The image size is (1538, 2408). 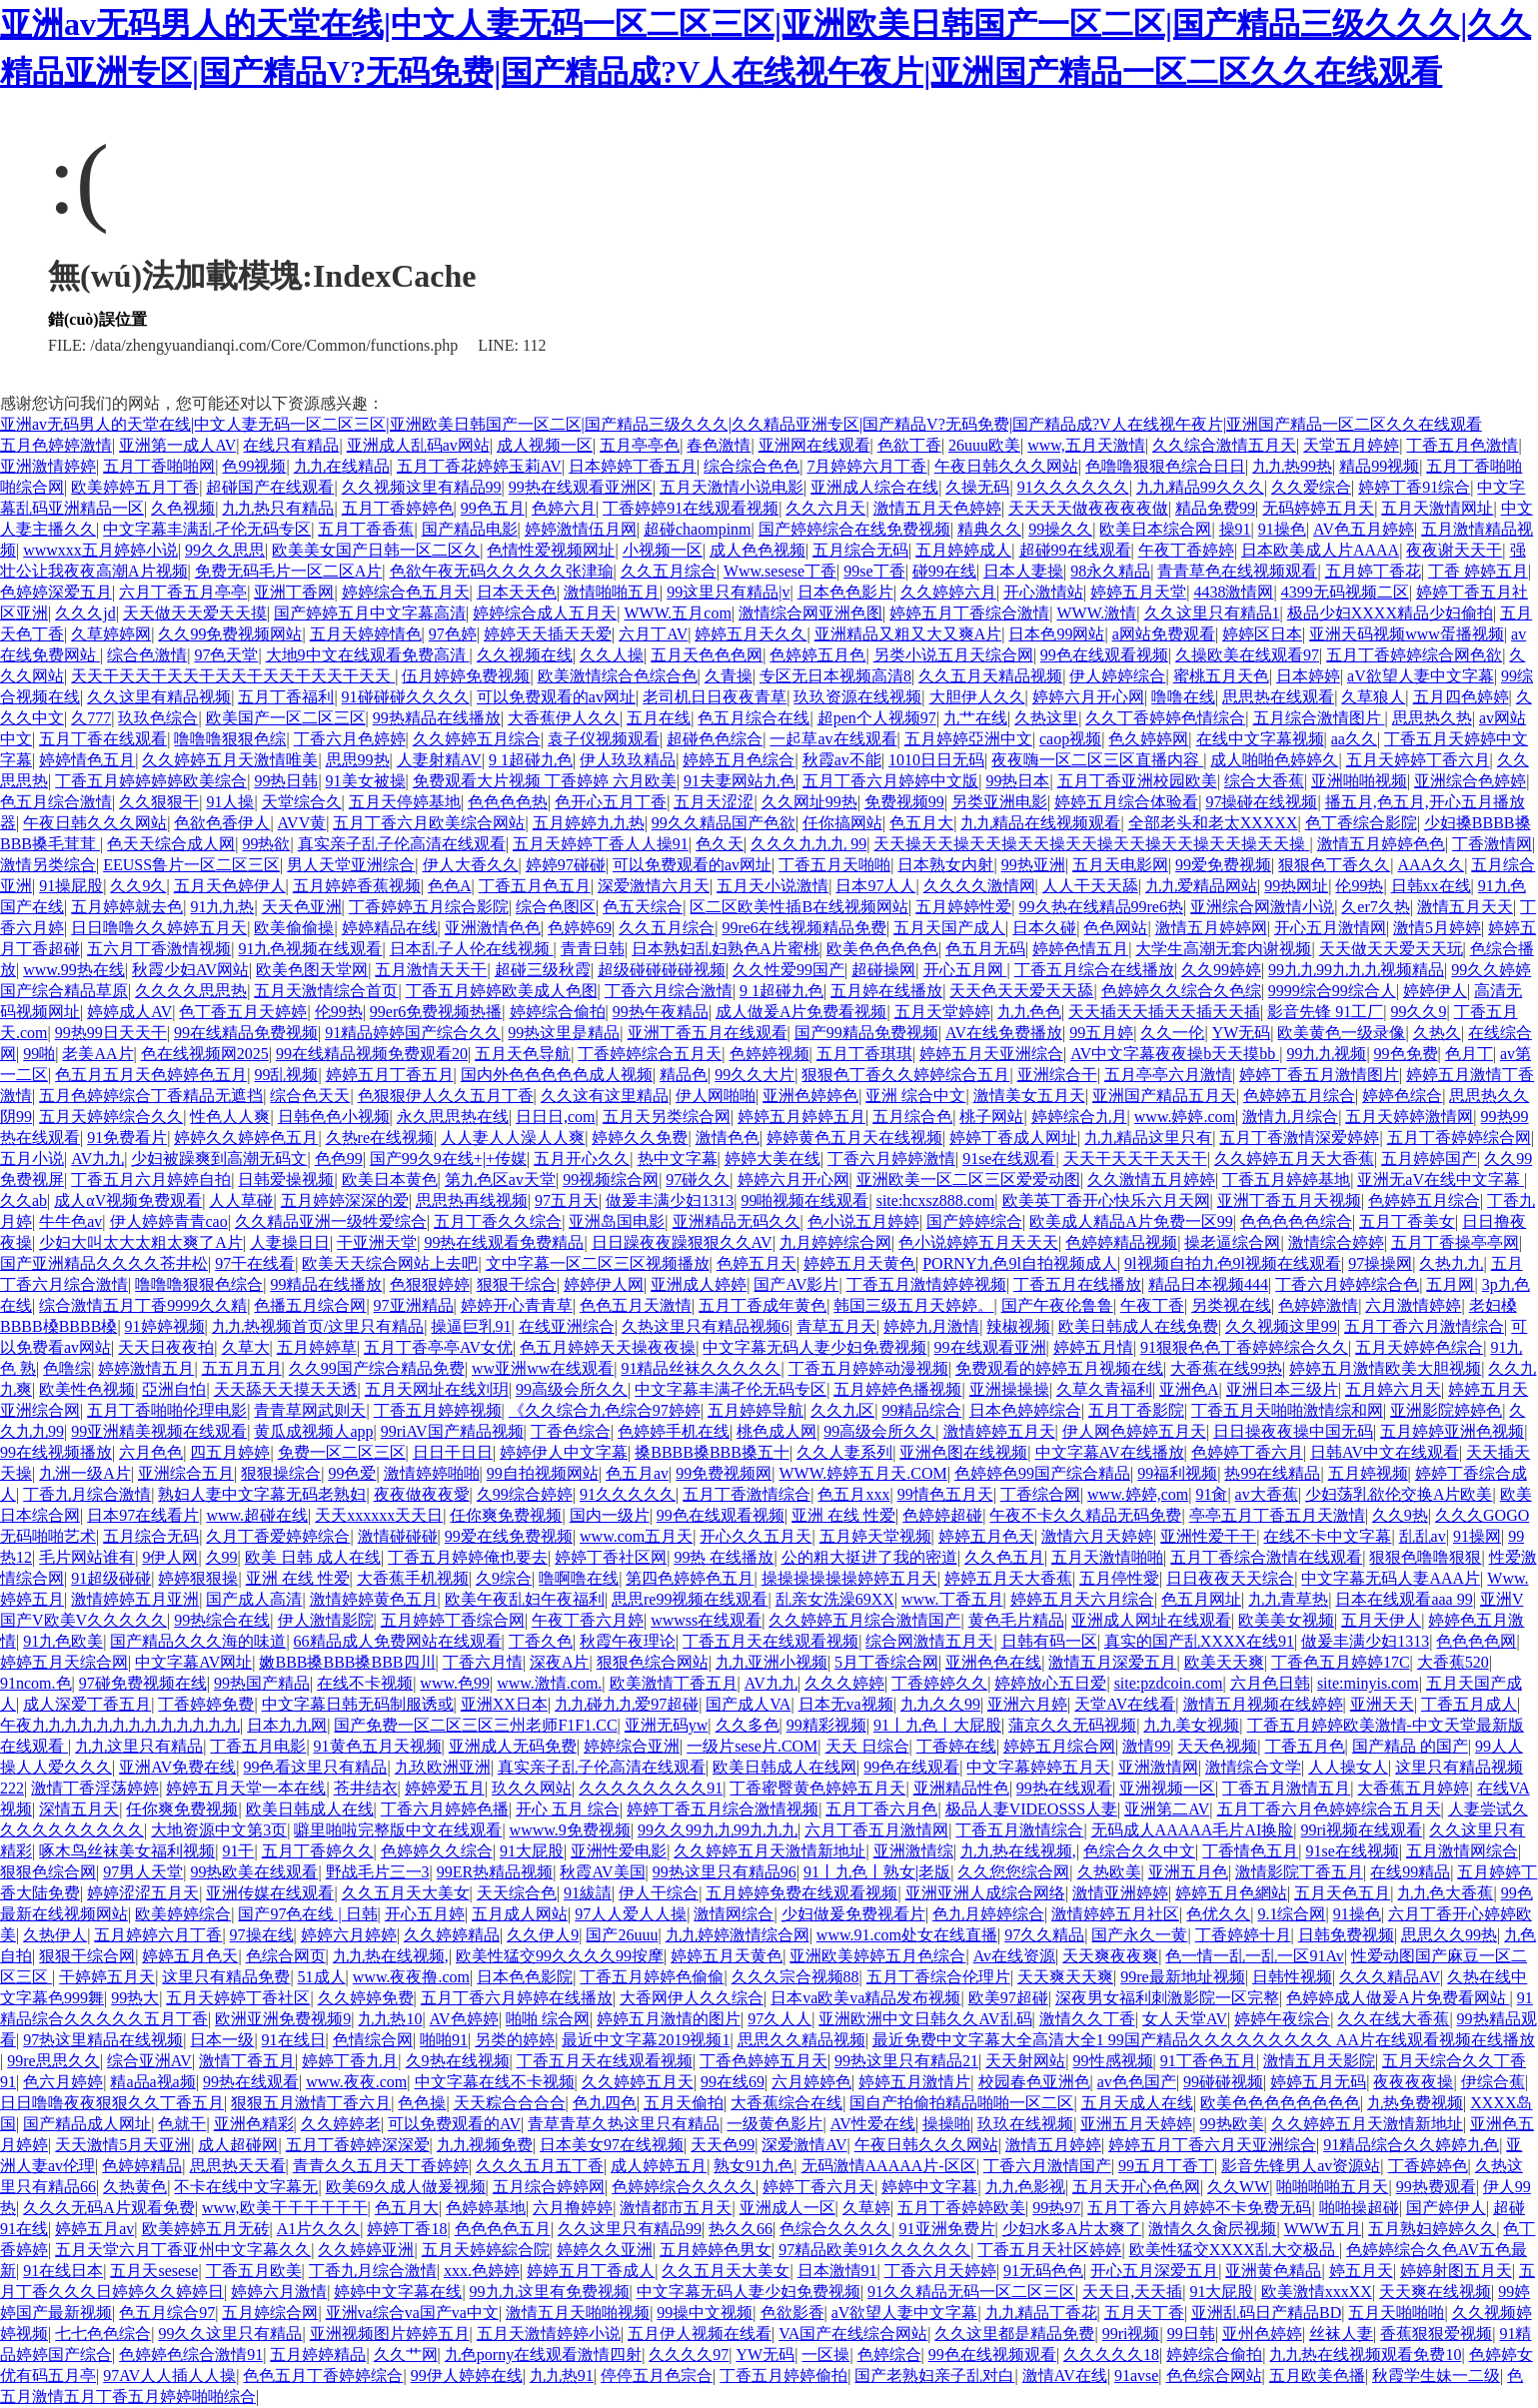 I want to click on 在线只有精品, so click(x=291, y=445).